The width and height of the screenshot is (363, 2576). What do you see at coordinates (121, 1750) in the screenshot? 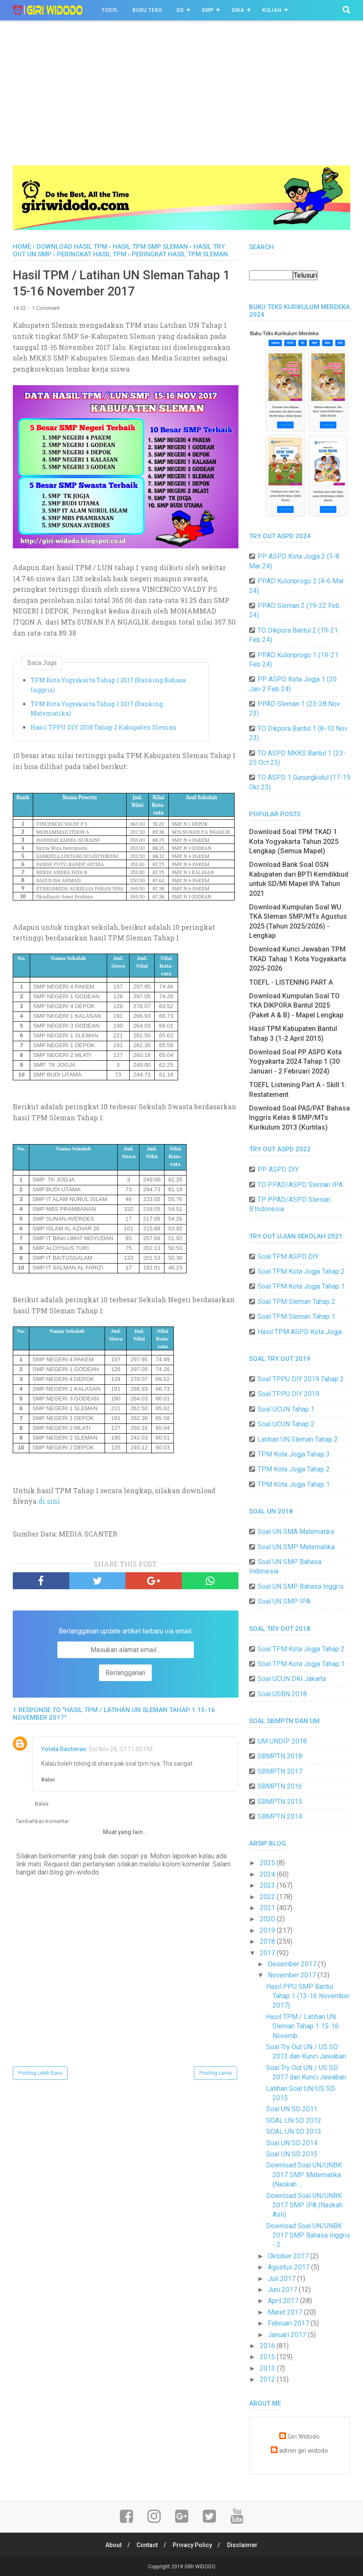
I see `Sel Nov 28, 07:11:00 PM` at bounding box center [121, 1750].